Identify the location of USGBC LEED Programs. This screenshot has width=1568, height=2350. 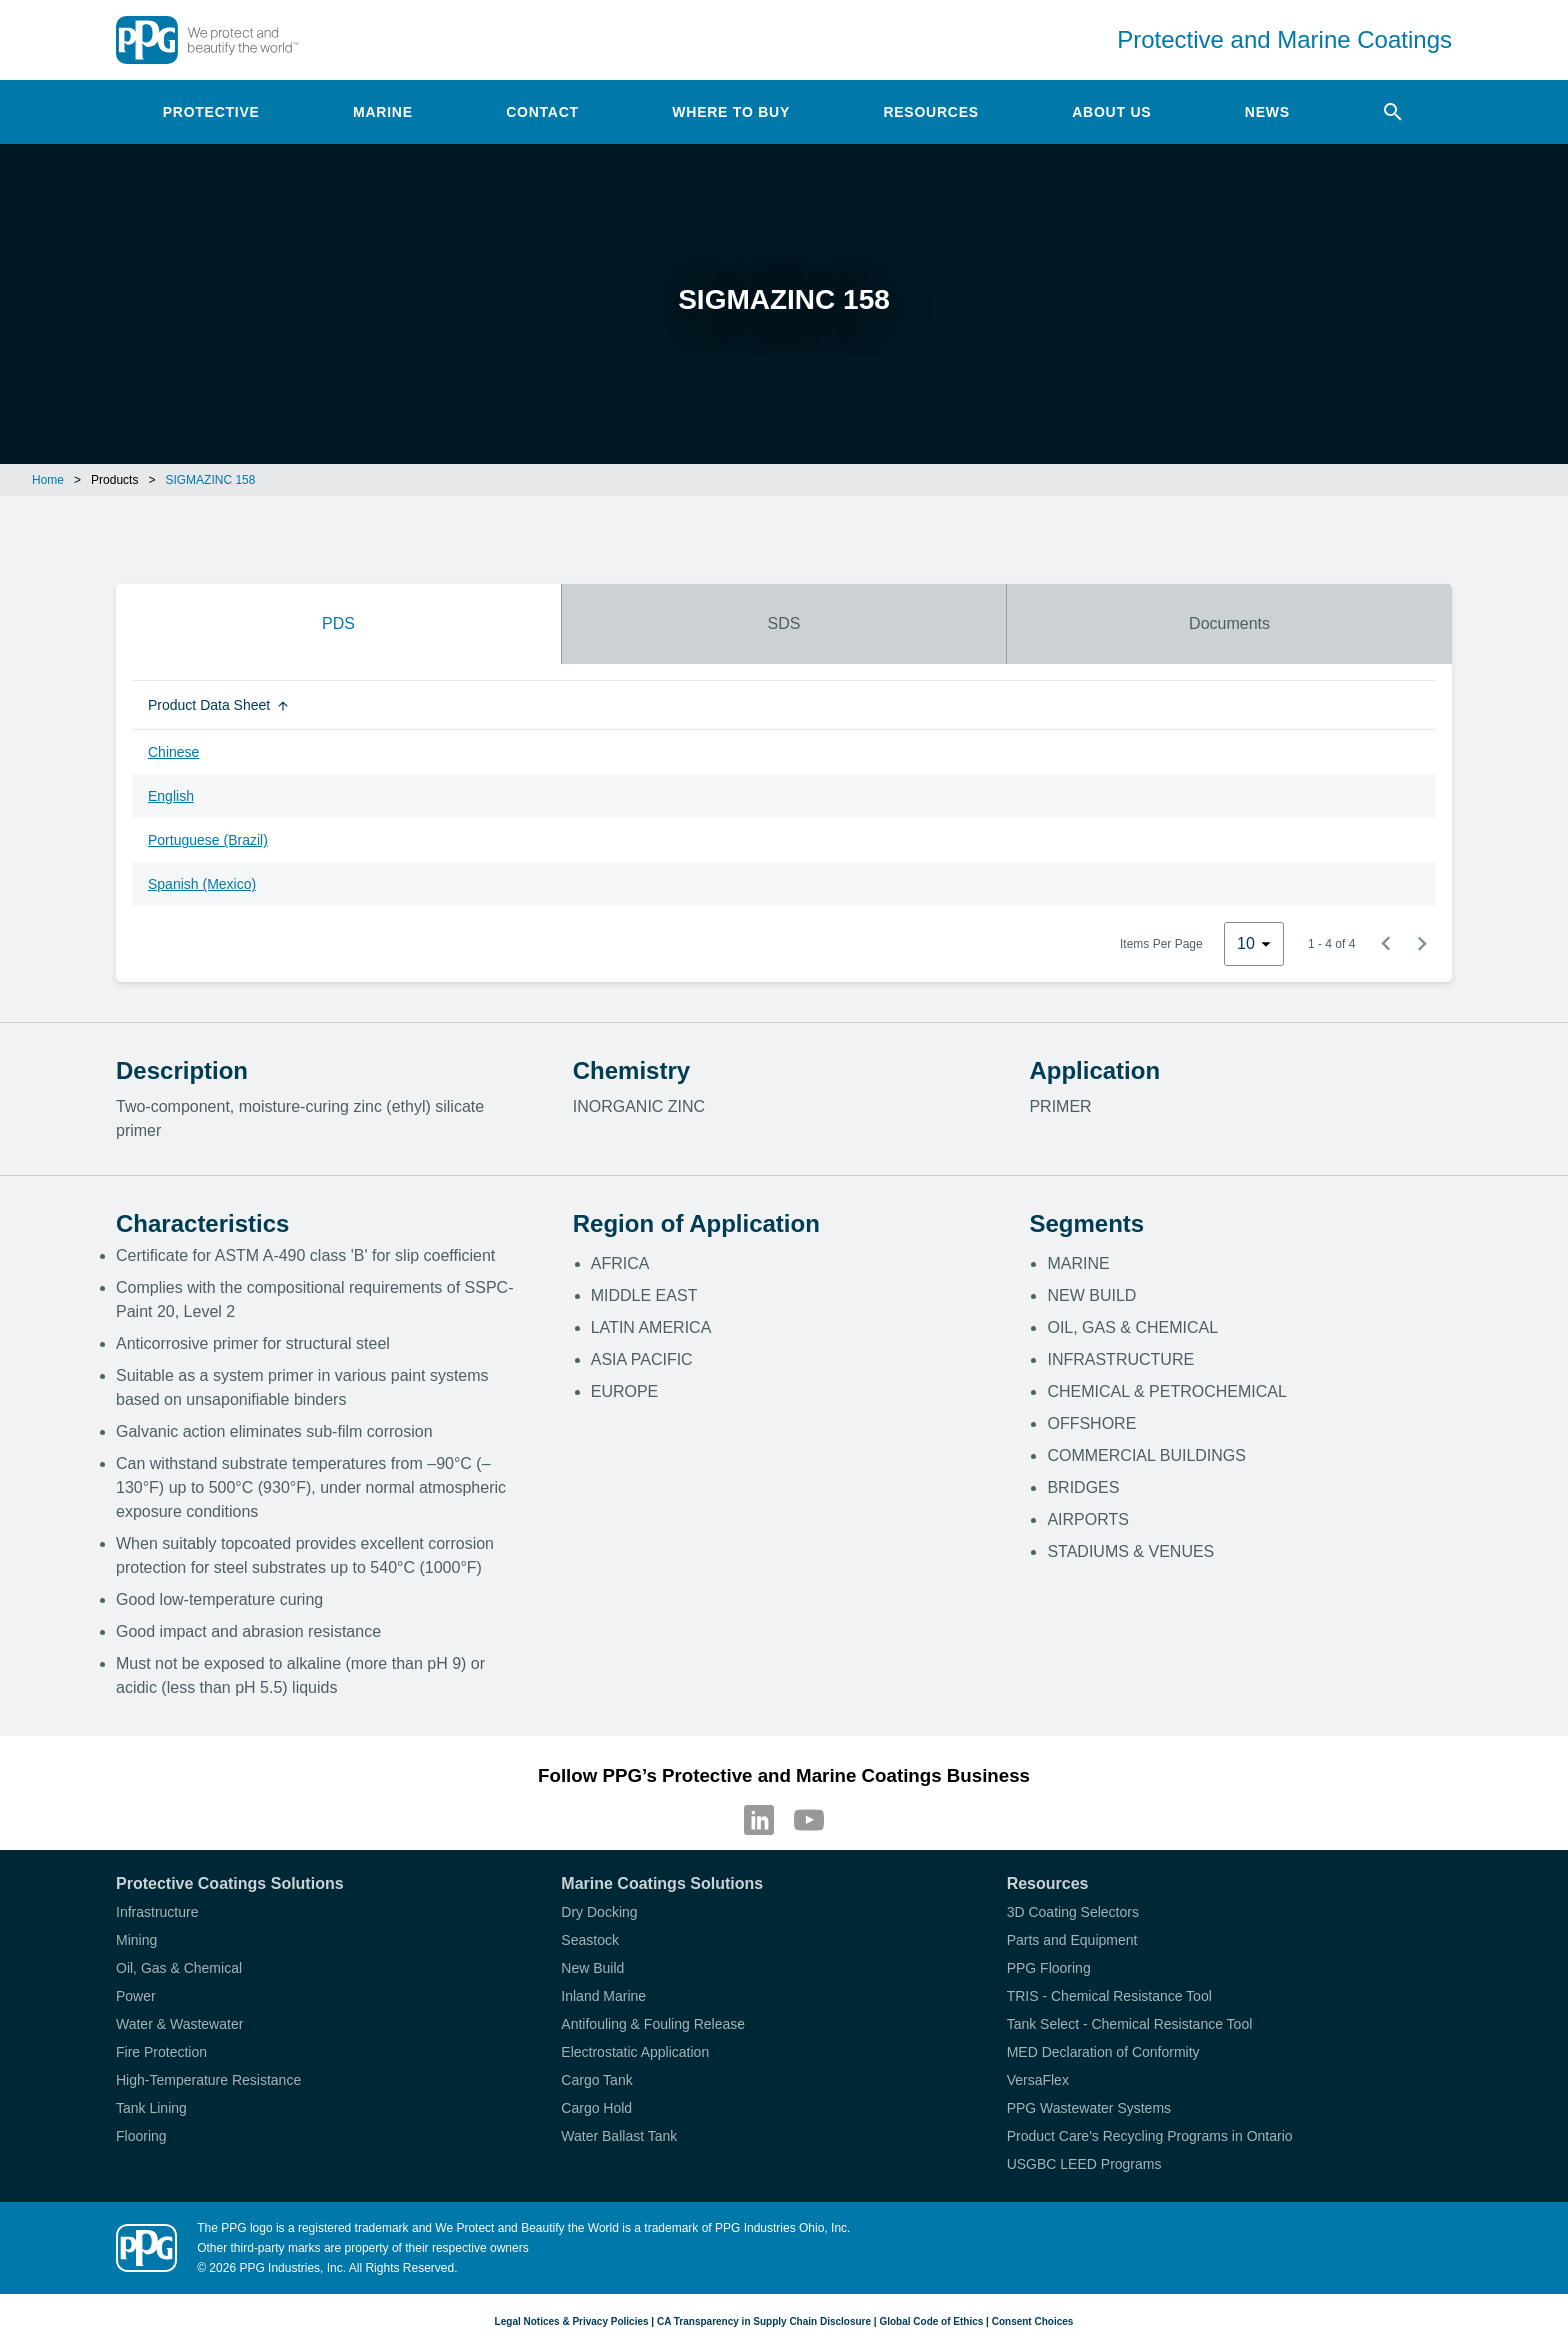
(1084, 2164).